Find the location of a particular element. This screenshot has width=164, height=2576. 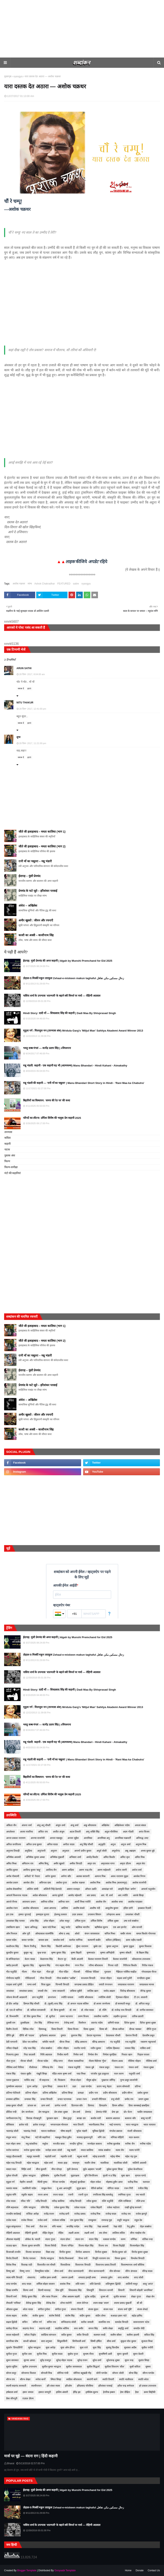

कुमार अनुपम is located at coordinates (112, 1946).